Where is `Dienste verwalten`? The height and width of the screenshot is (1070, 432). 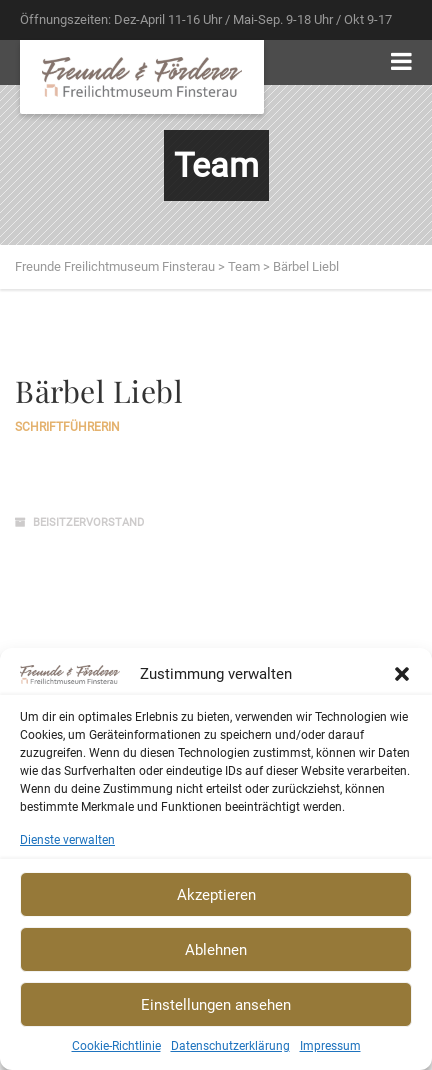 Dienste verwalten is located at coordinates (67, 840).